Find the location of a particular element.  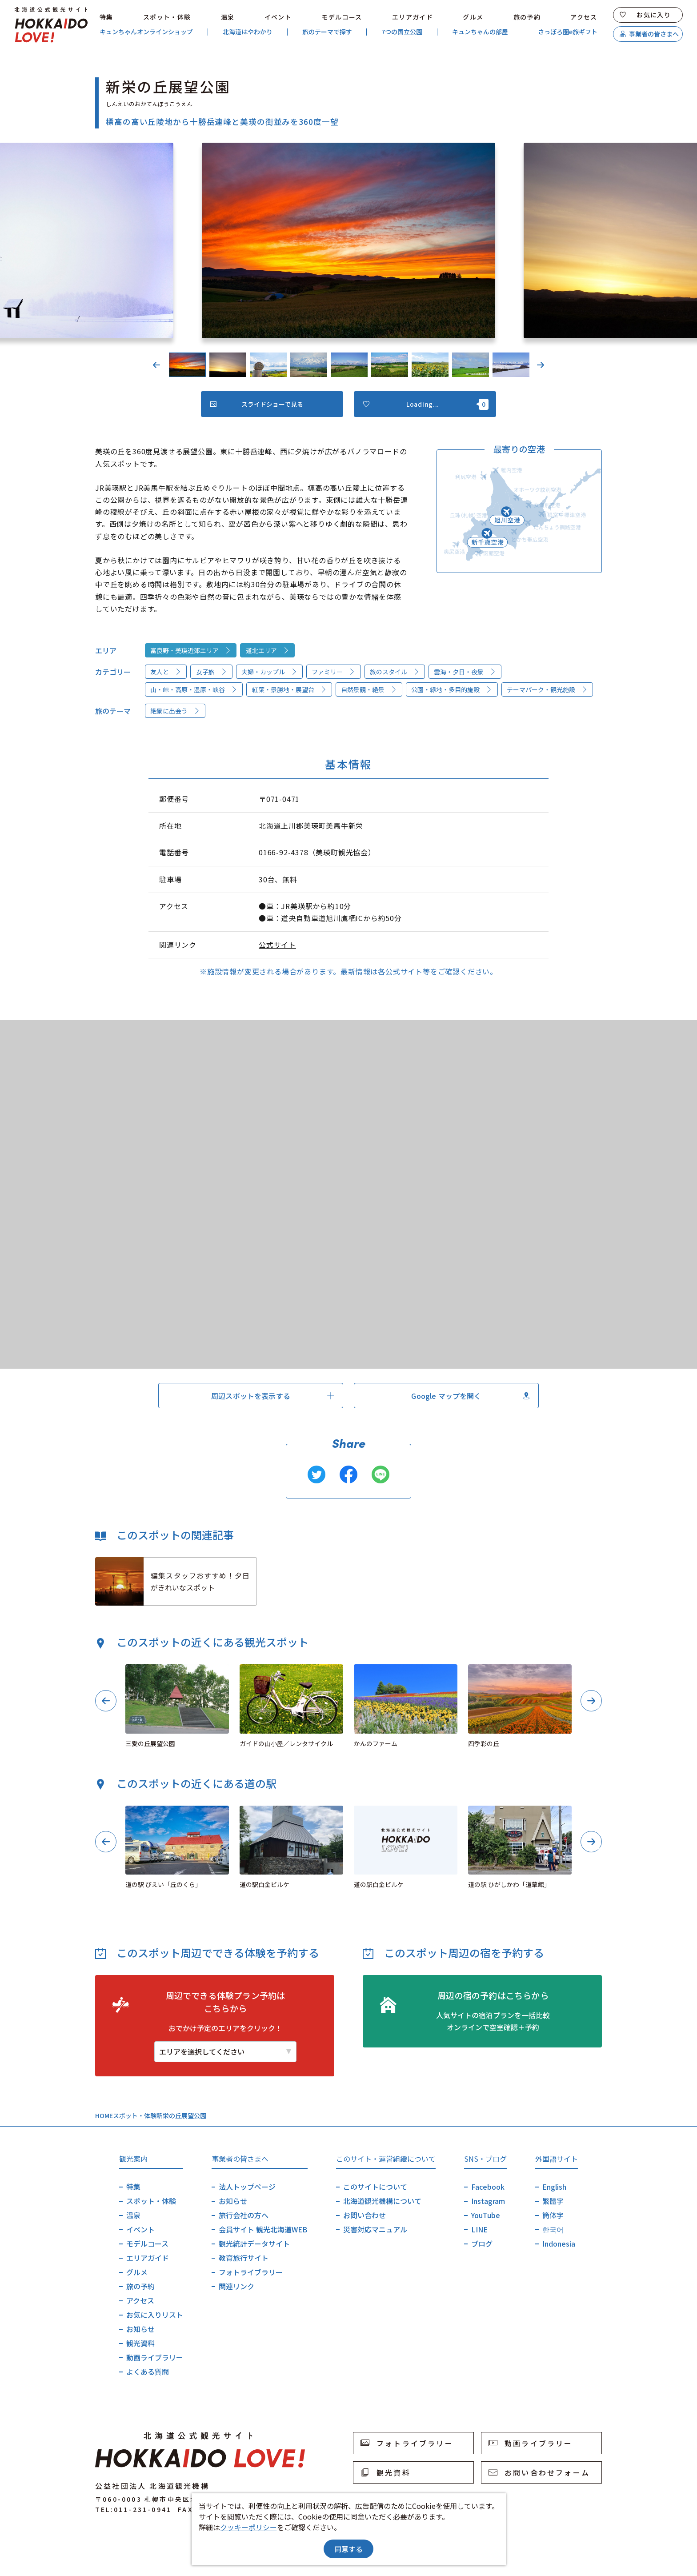

事業者の皆さまへ is located at coordinates (649, 33).